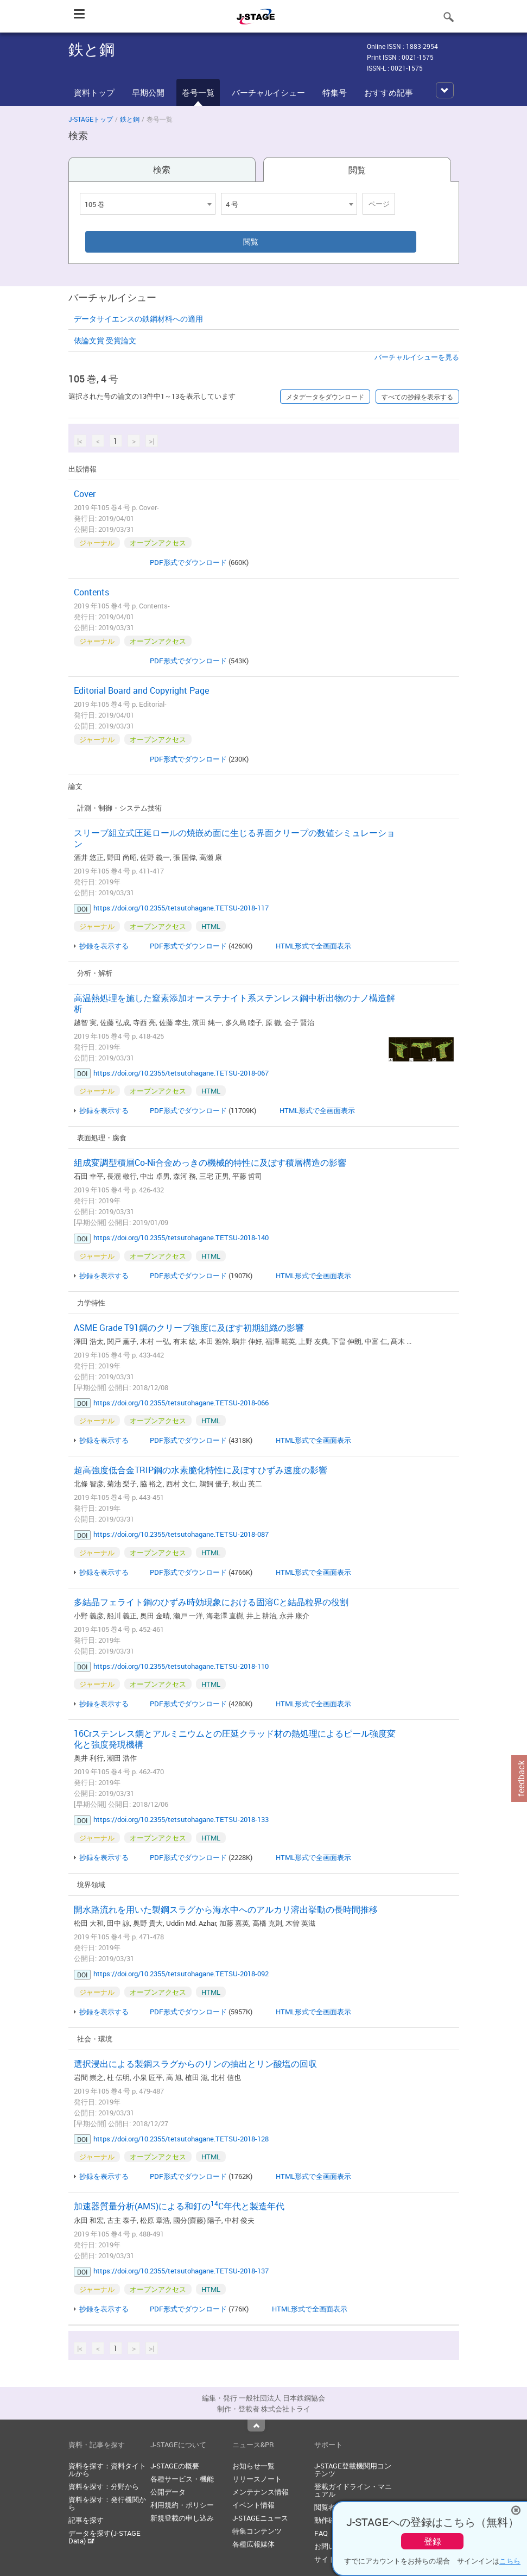 The height and width of the screenshot is (2576, 527). I want to click on https://doi.org/10.2355/tetsutohagane.TETSU-2018-087, so click(181, 1534).